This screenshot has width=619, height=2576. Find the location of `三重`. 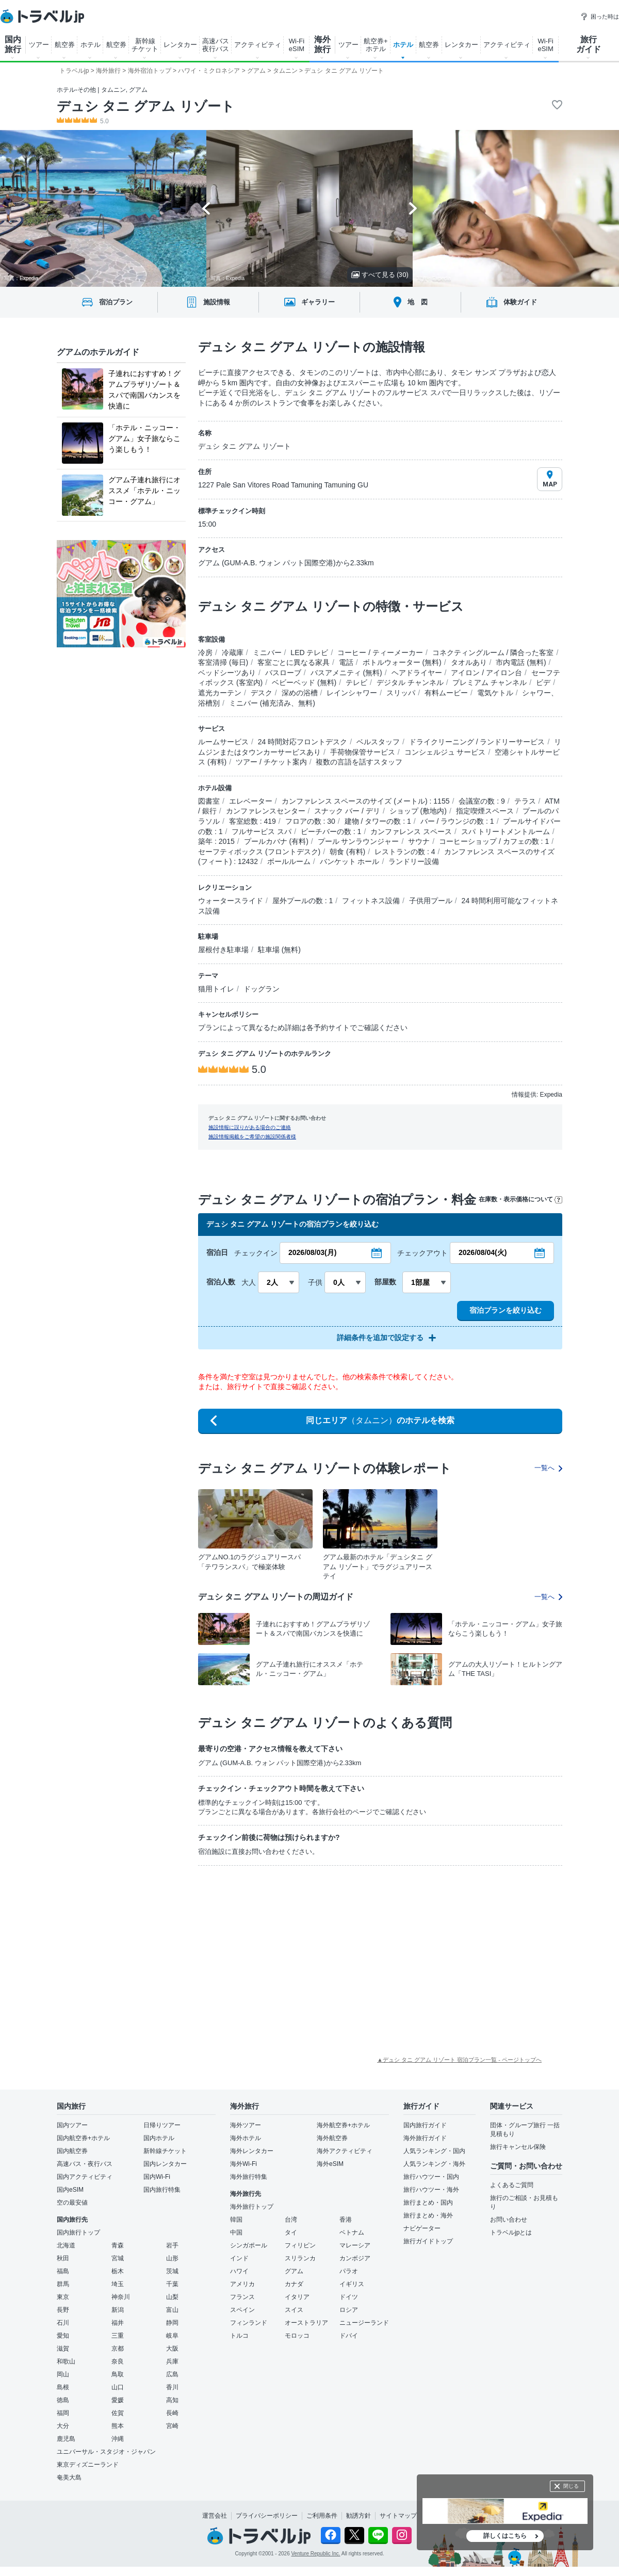

三重 is located at coordinates (117, 2335).